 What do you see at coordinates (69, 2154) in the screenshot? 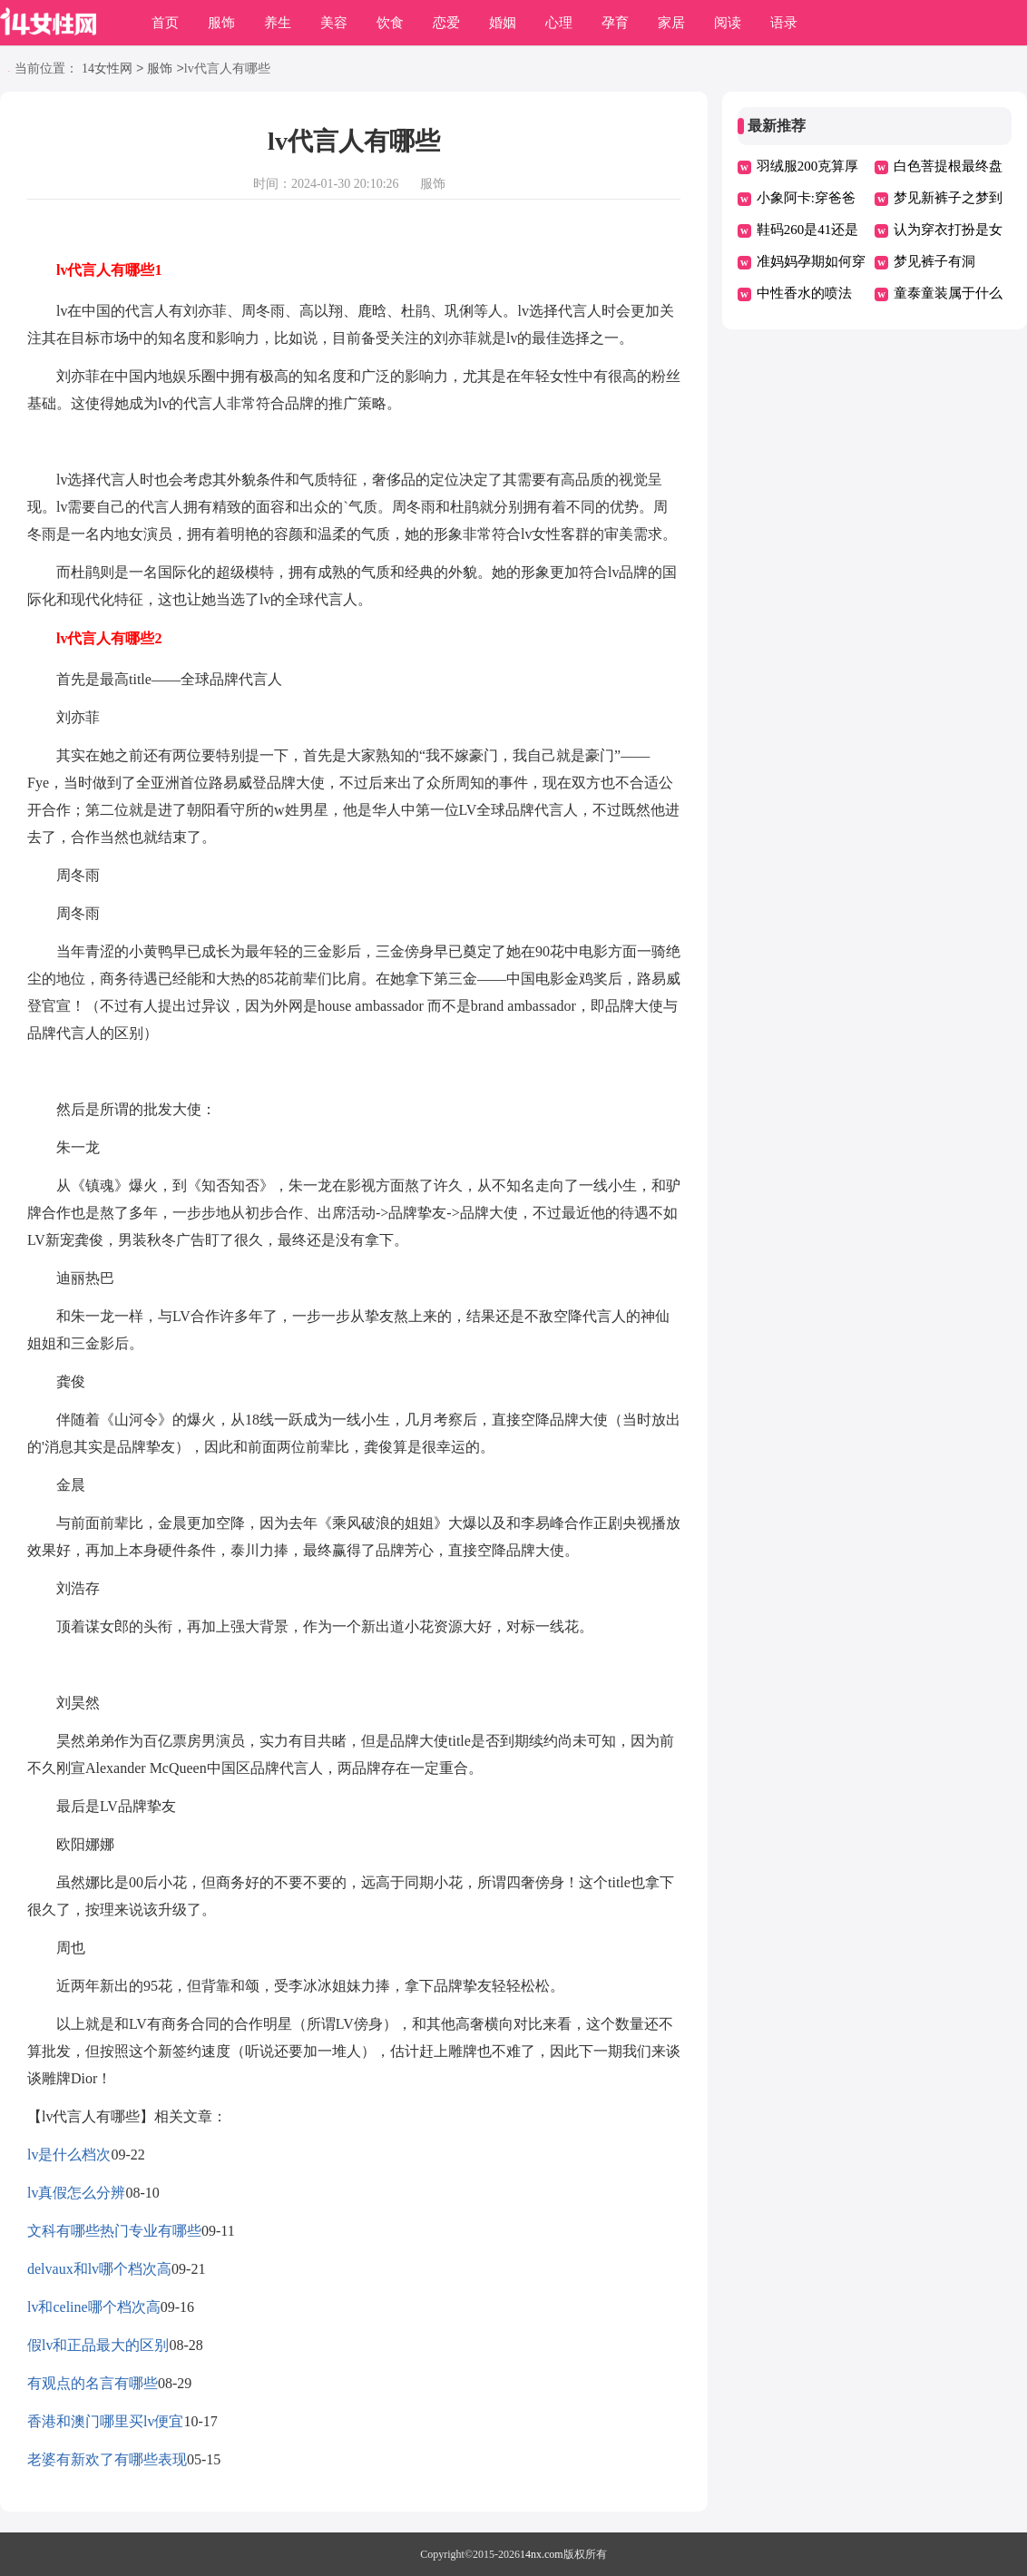
I see `lv是什么档次` at bounding box center [69, 2154].